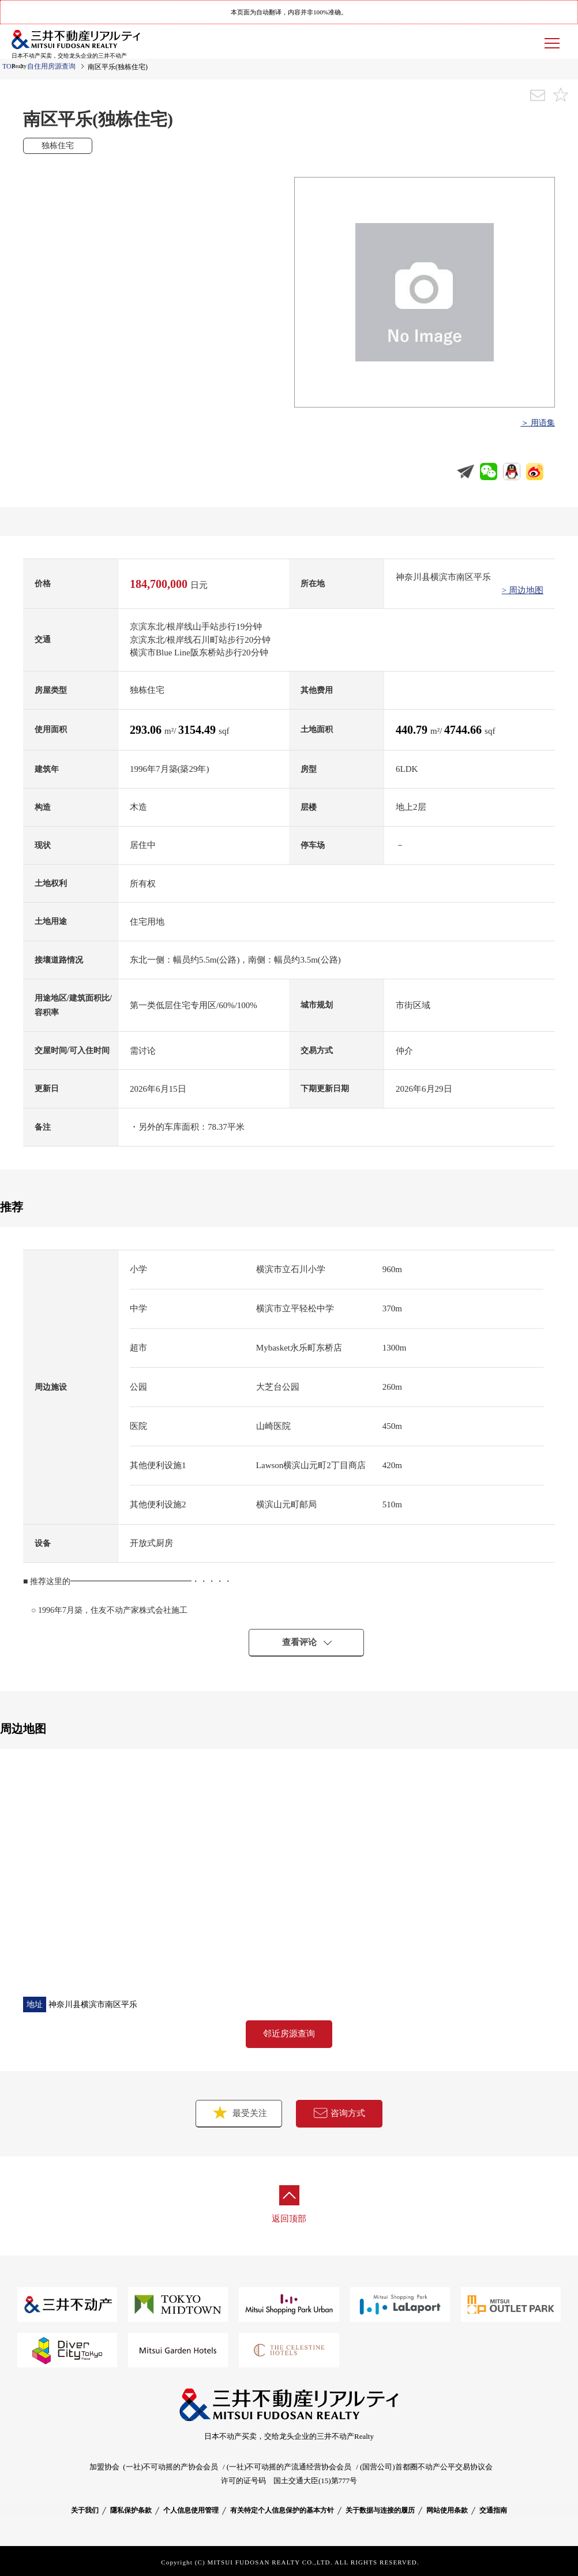 The width and height of the screenshot is (578, 2576). What do you see at coordinates (493, 2510) in the screenshot?
I see `交通指南` at bounding box center [493, 2510].